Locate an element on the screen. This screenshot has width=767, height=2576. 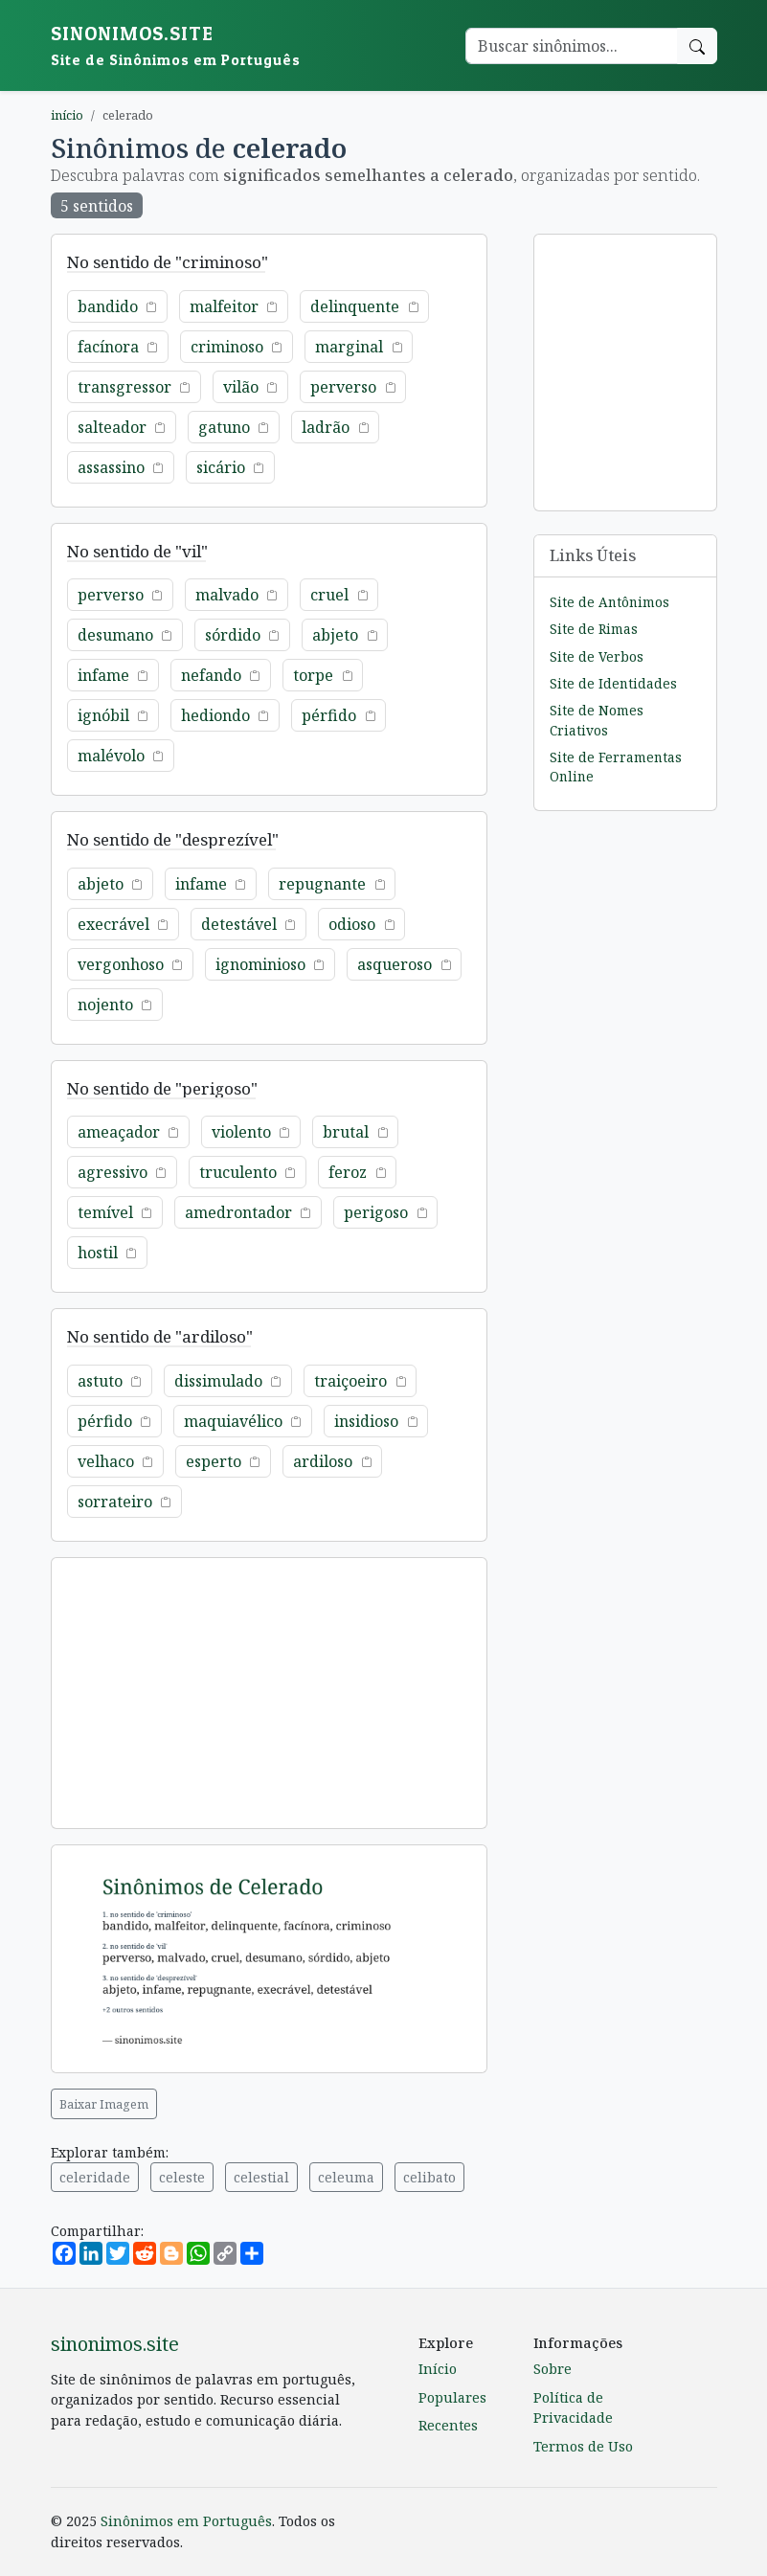
[Buscar palavra] is located at coordinates (571, 46).